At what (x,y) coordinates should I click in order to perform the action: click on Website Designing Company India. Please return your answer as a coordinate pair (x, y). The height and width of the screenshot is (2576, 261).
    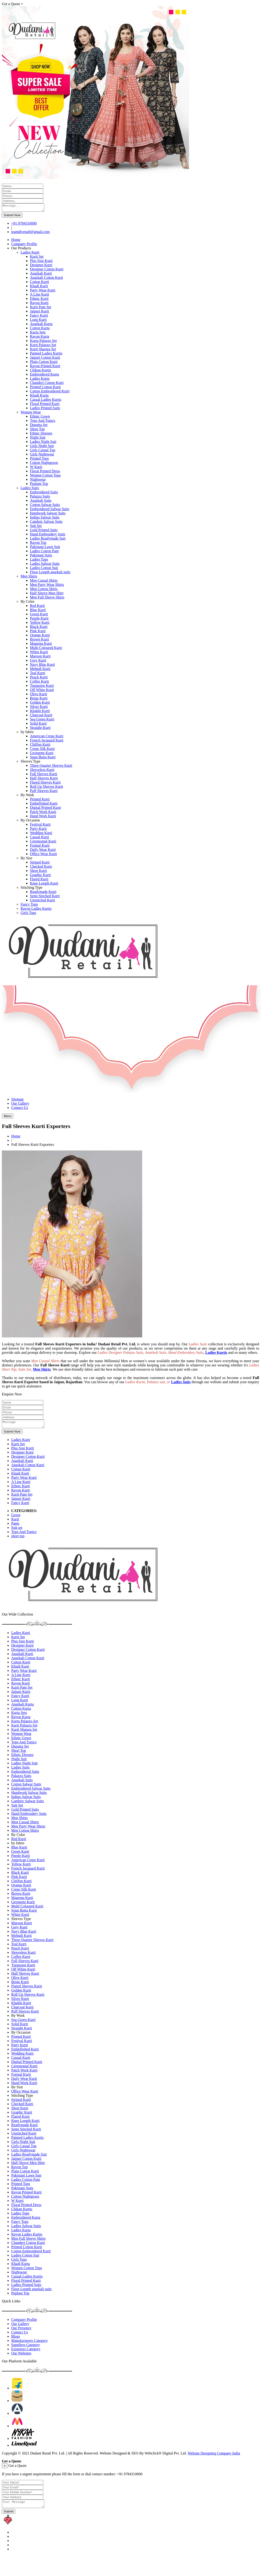
    Looking at the image, I should click on (214, 2456).